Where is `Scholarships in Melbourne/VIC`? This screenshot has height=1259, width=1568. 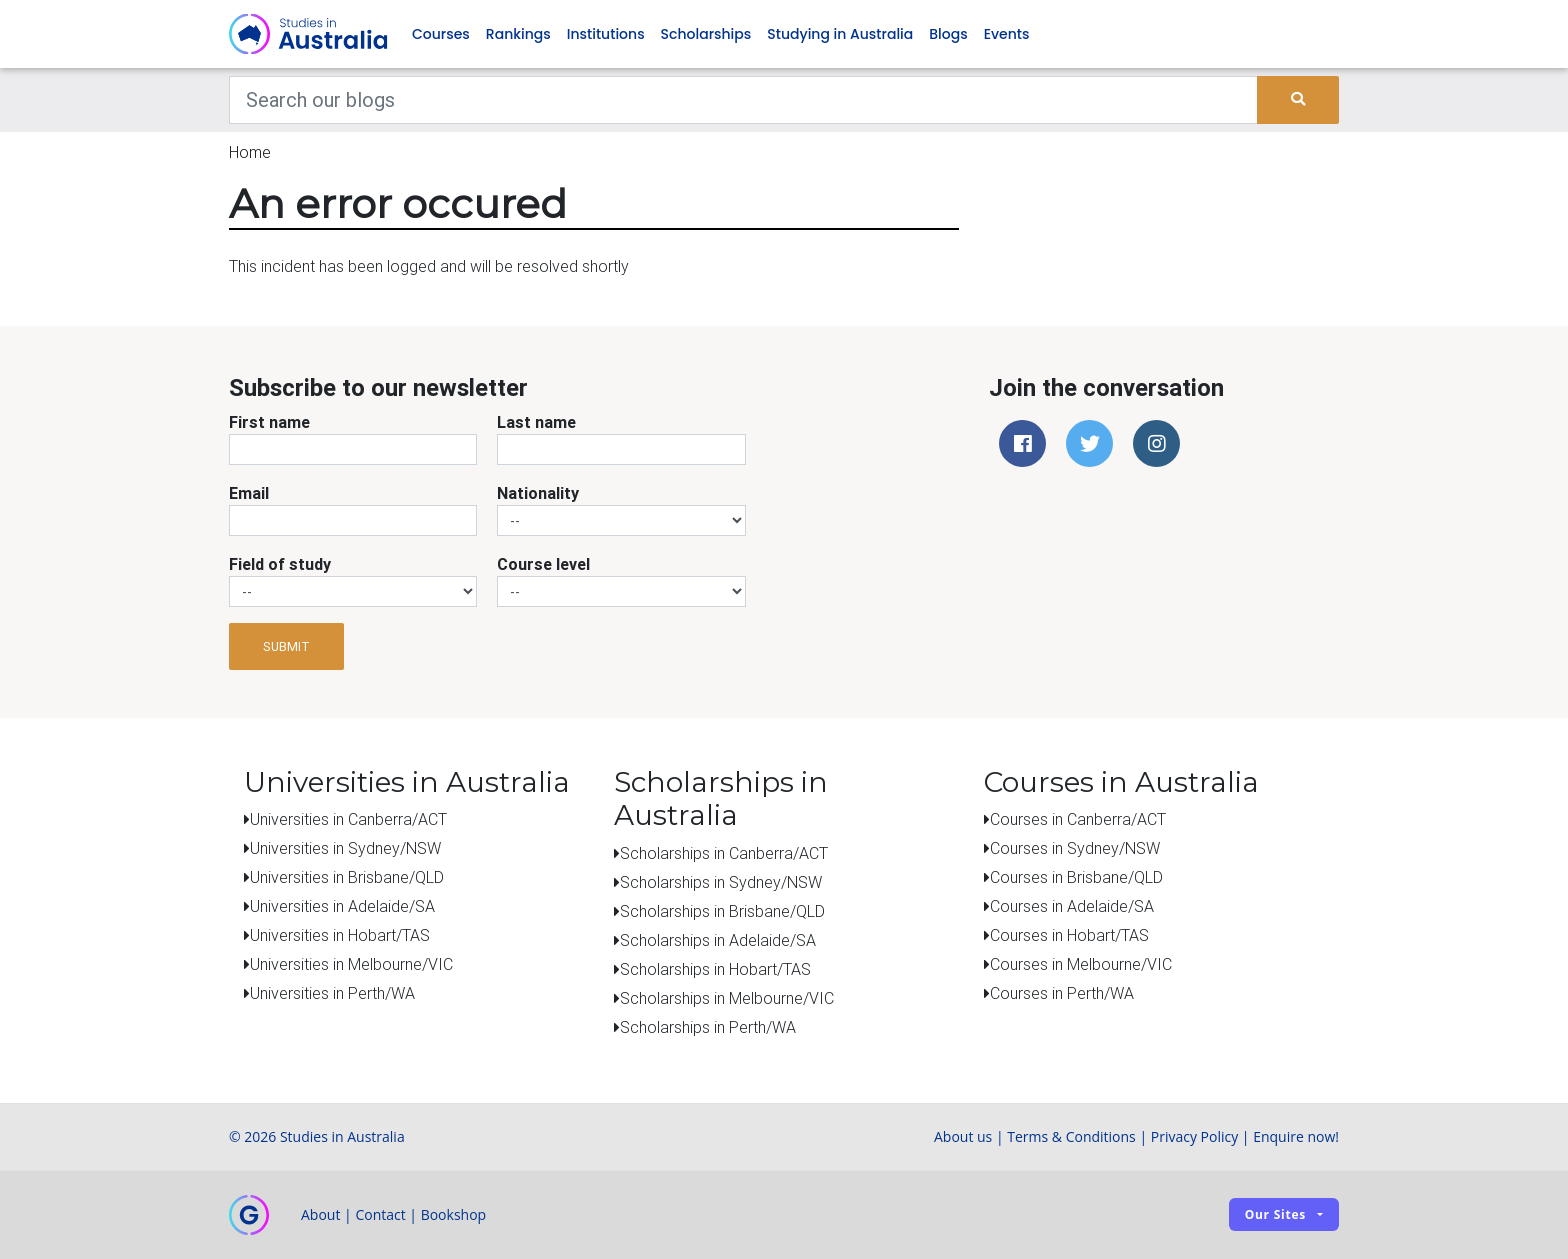 Scholarships in Melbourne/VIC is located at coordinates (727, 998).